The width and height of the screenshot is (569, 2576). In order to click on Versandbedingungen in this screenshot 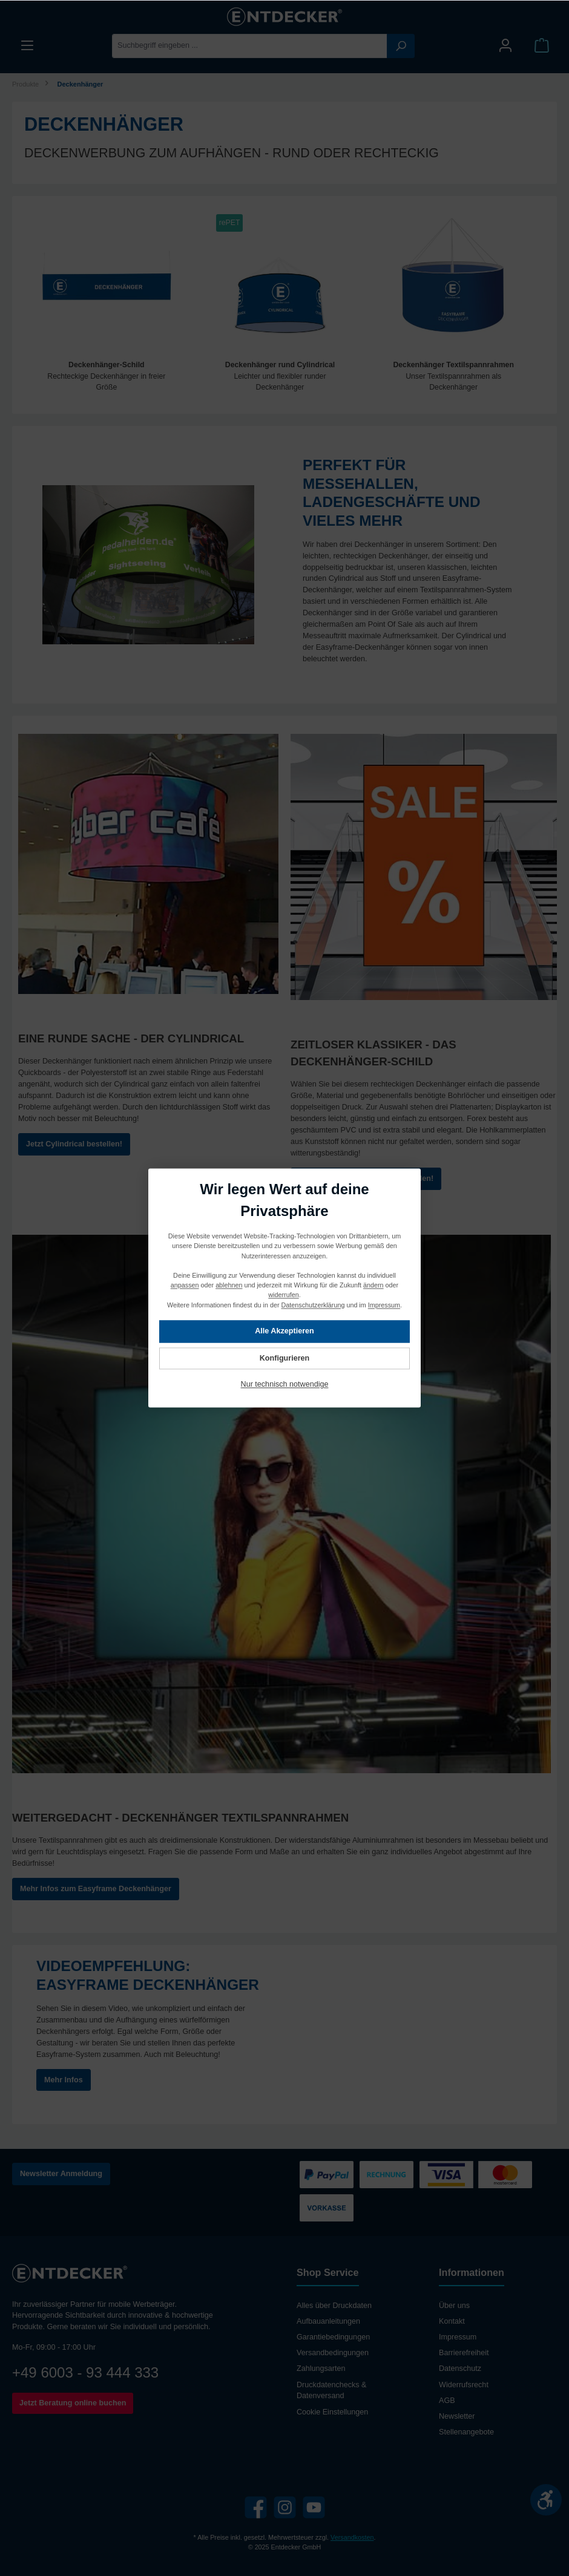, I will do `click(333, 2353)`.